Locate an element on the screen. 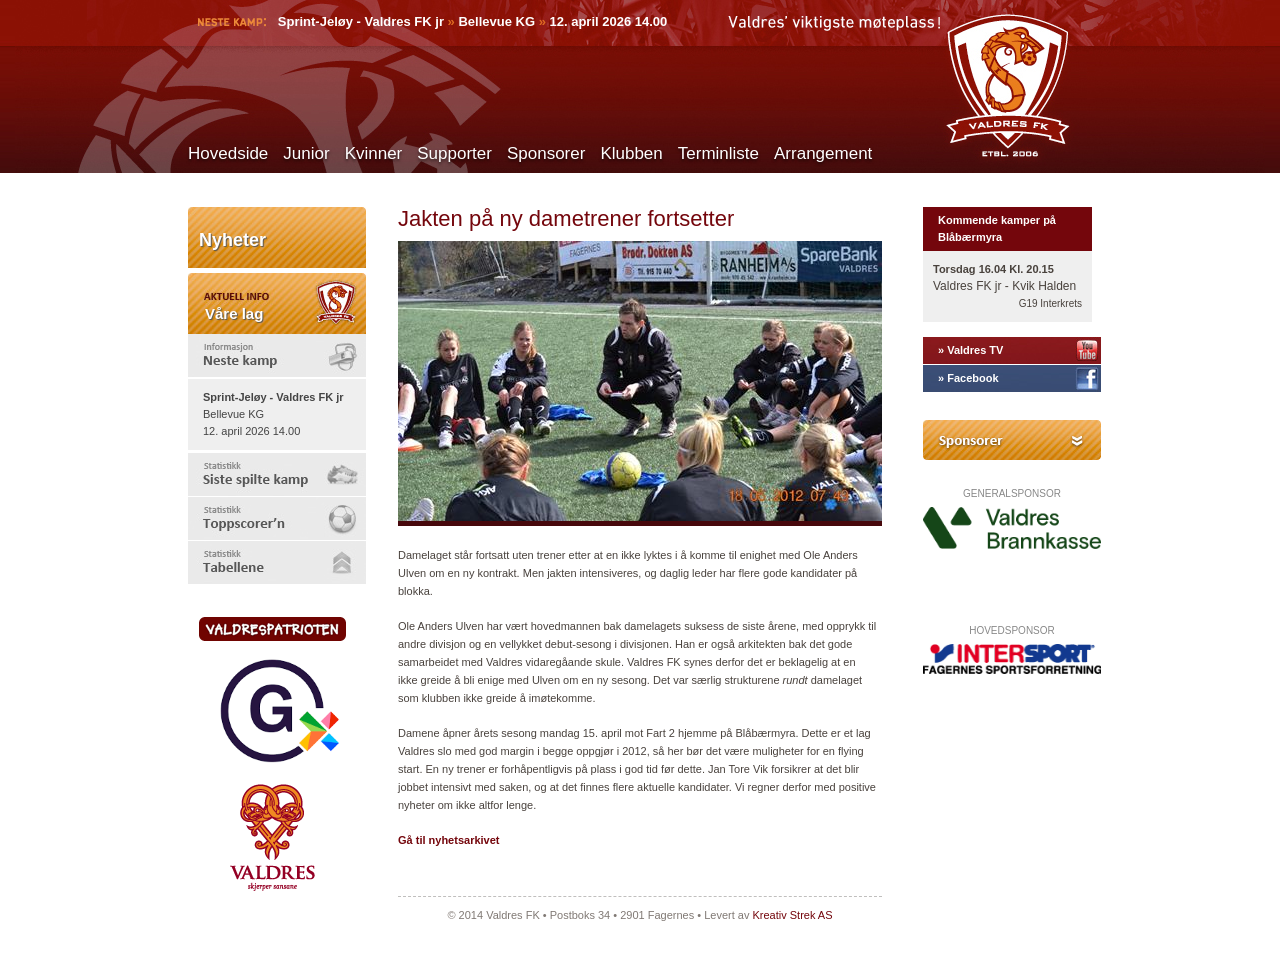 This screenshot has width=1280, height=973. Terminliste is located at coordinates (718, 153).